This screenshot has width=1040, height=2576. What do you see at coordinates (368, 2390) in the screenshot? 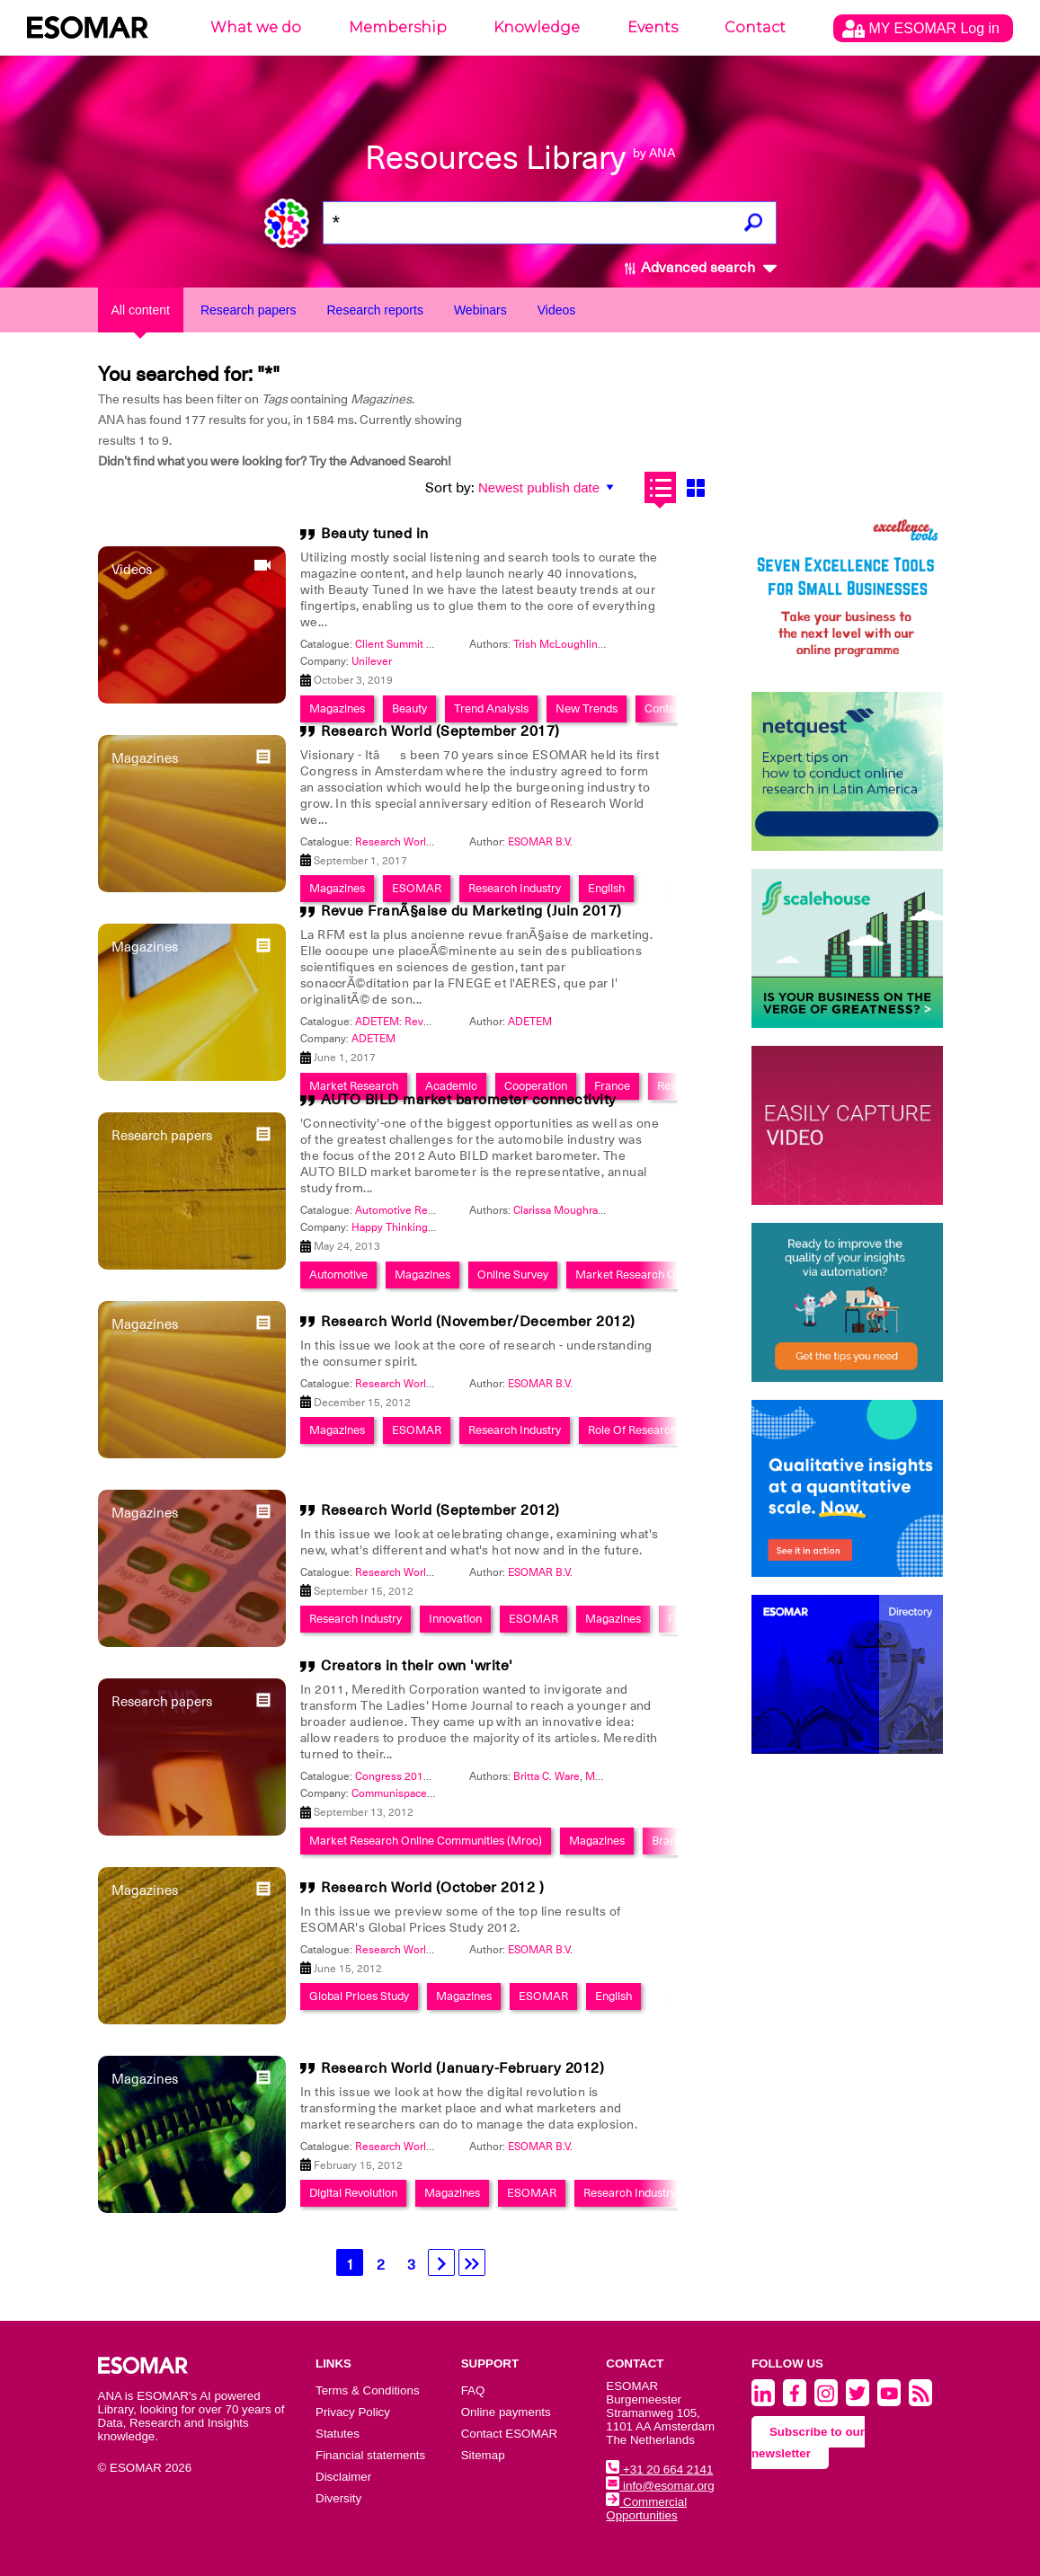
I see `Terms & Conditions` at bounding box center [368, 2390].